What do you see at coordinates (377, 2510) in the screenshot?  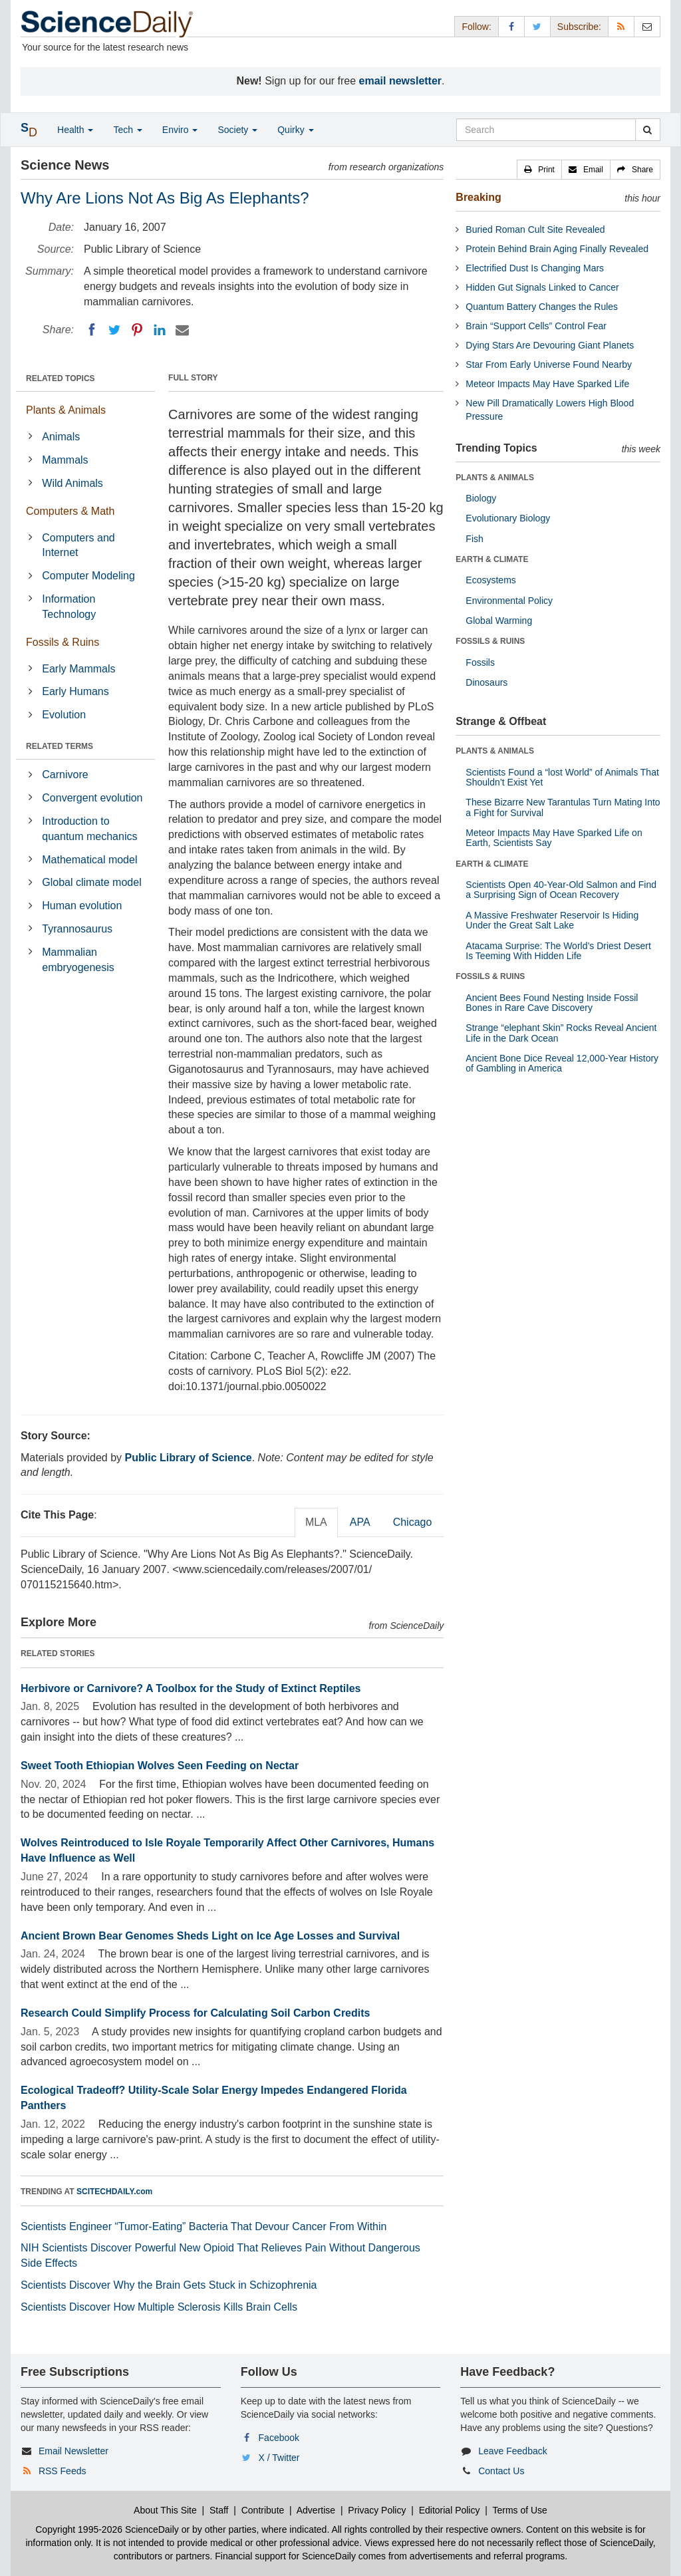 I see `Privacy Policy` at bounding box center [377, 2510].